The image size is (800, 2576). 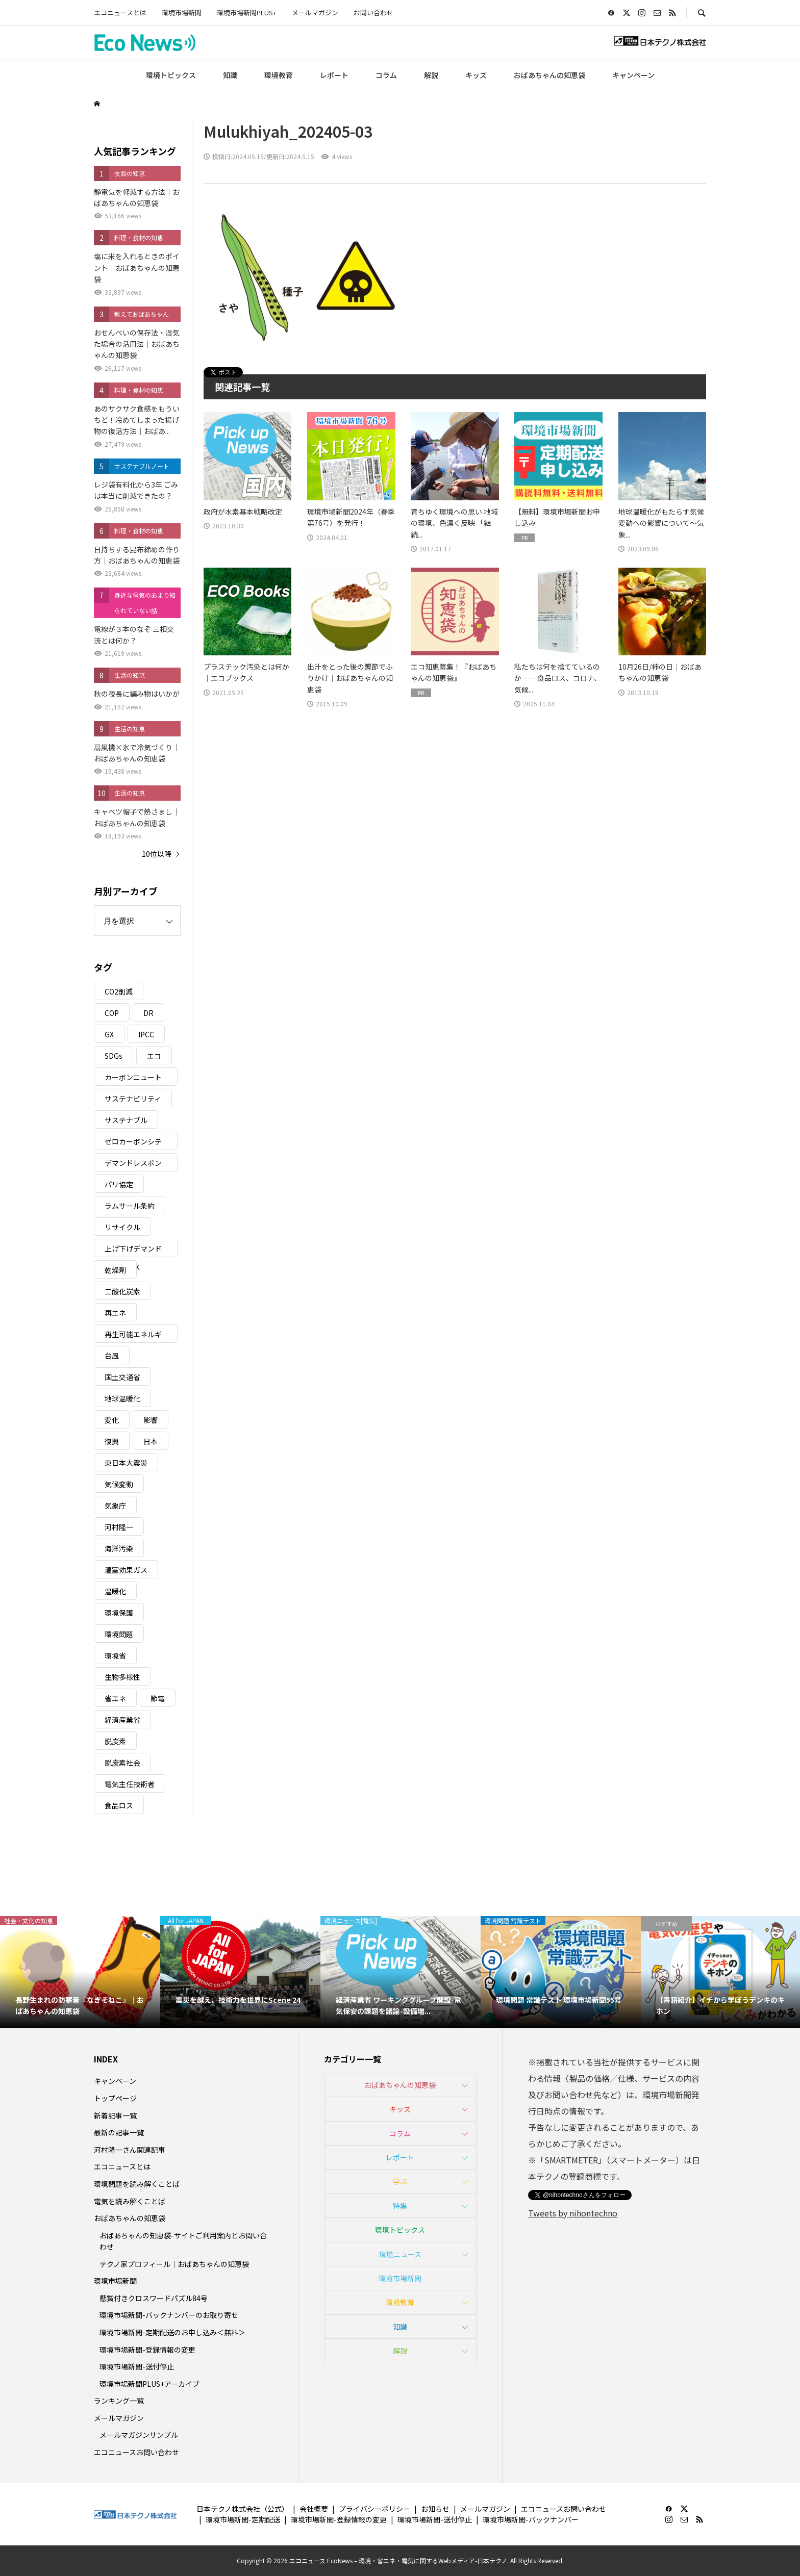 What do you see at coordinates (122, 1377) in the screenshot?
I see `国土交通省 [国土交通省 (5個の項目)]` at bounding box center [122, 1377].